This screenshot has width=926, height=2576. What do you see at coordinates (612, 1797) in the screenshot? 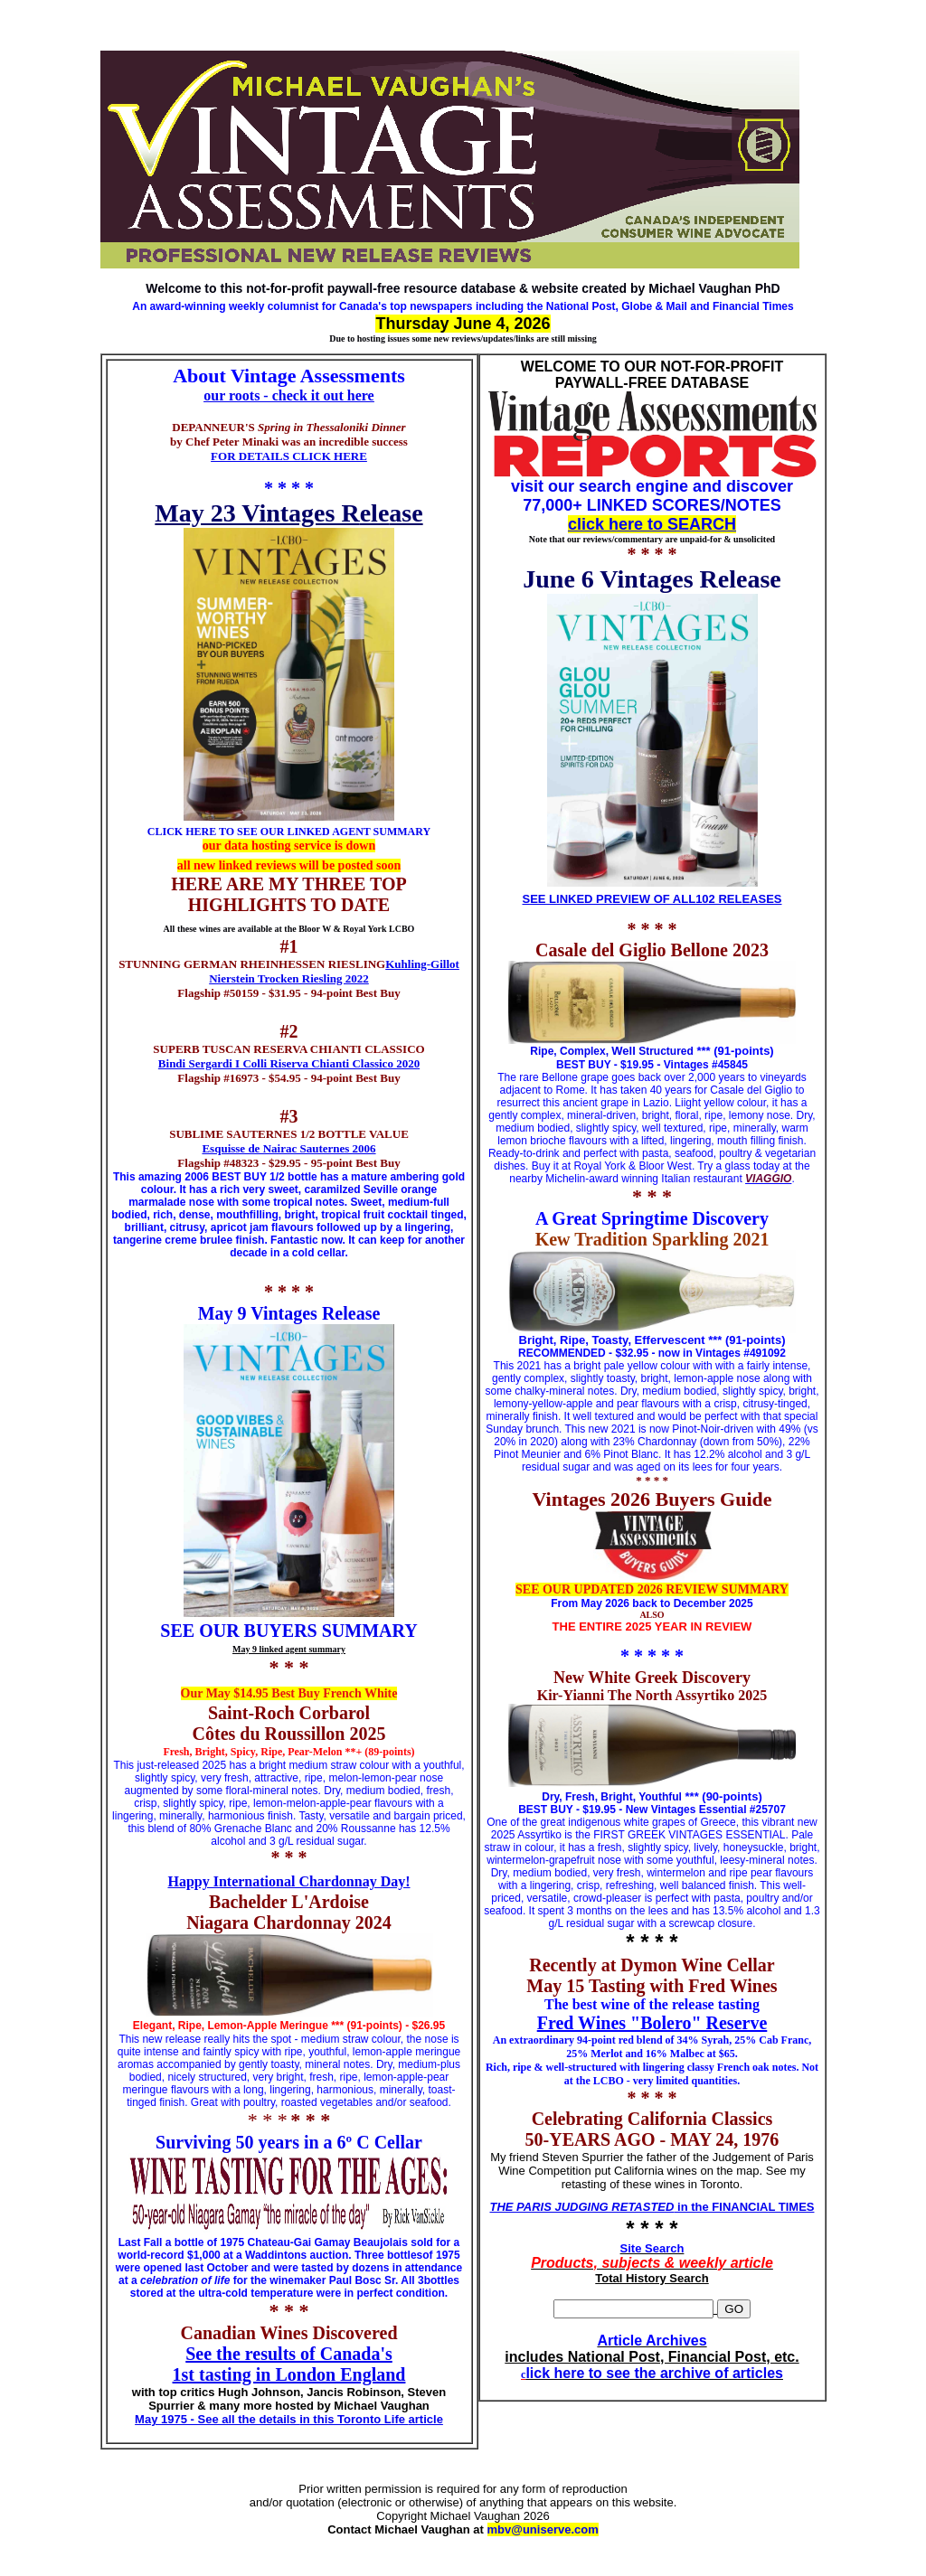
I see `Dry, Fresh, Bright, Youthful` at bounding box center [612, 1797].